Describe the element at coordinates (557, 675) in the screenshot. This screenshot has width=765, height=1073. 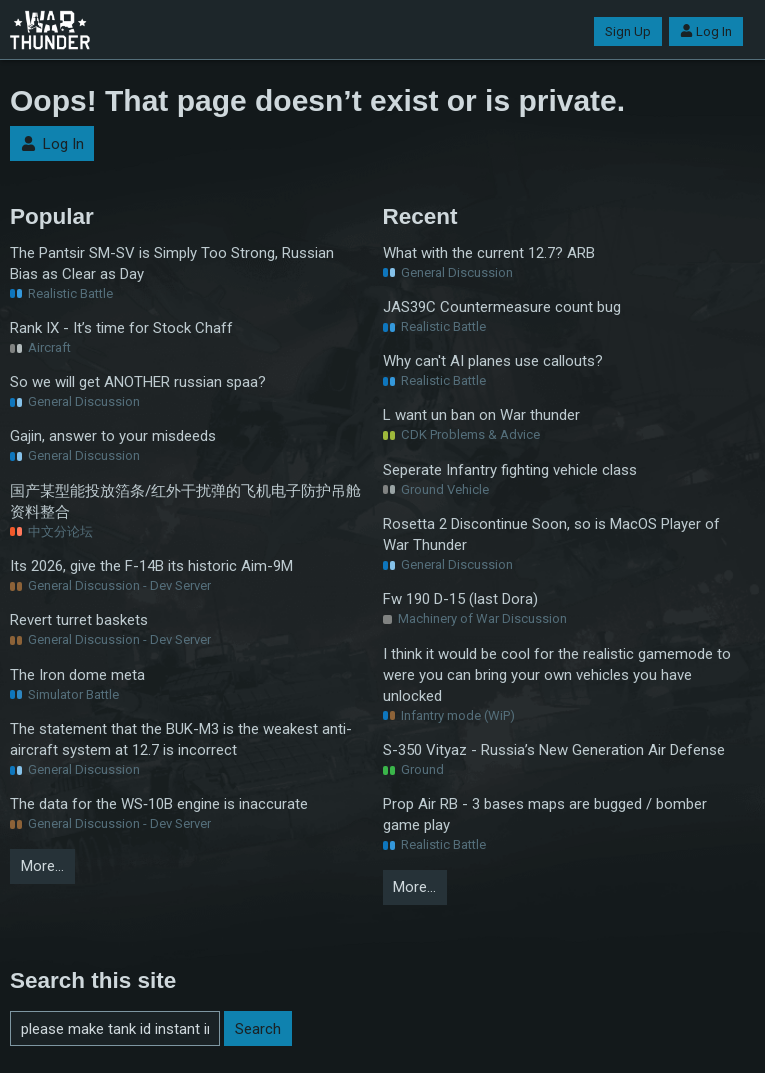
I see `I think it would be cool for the realistic gamemode to were you can bring your own vehicles you have unlocked` at that location.